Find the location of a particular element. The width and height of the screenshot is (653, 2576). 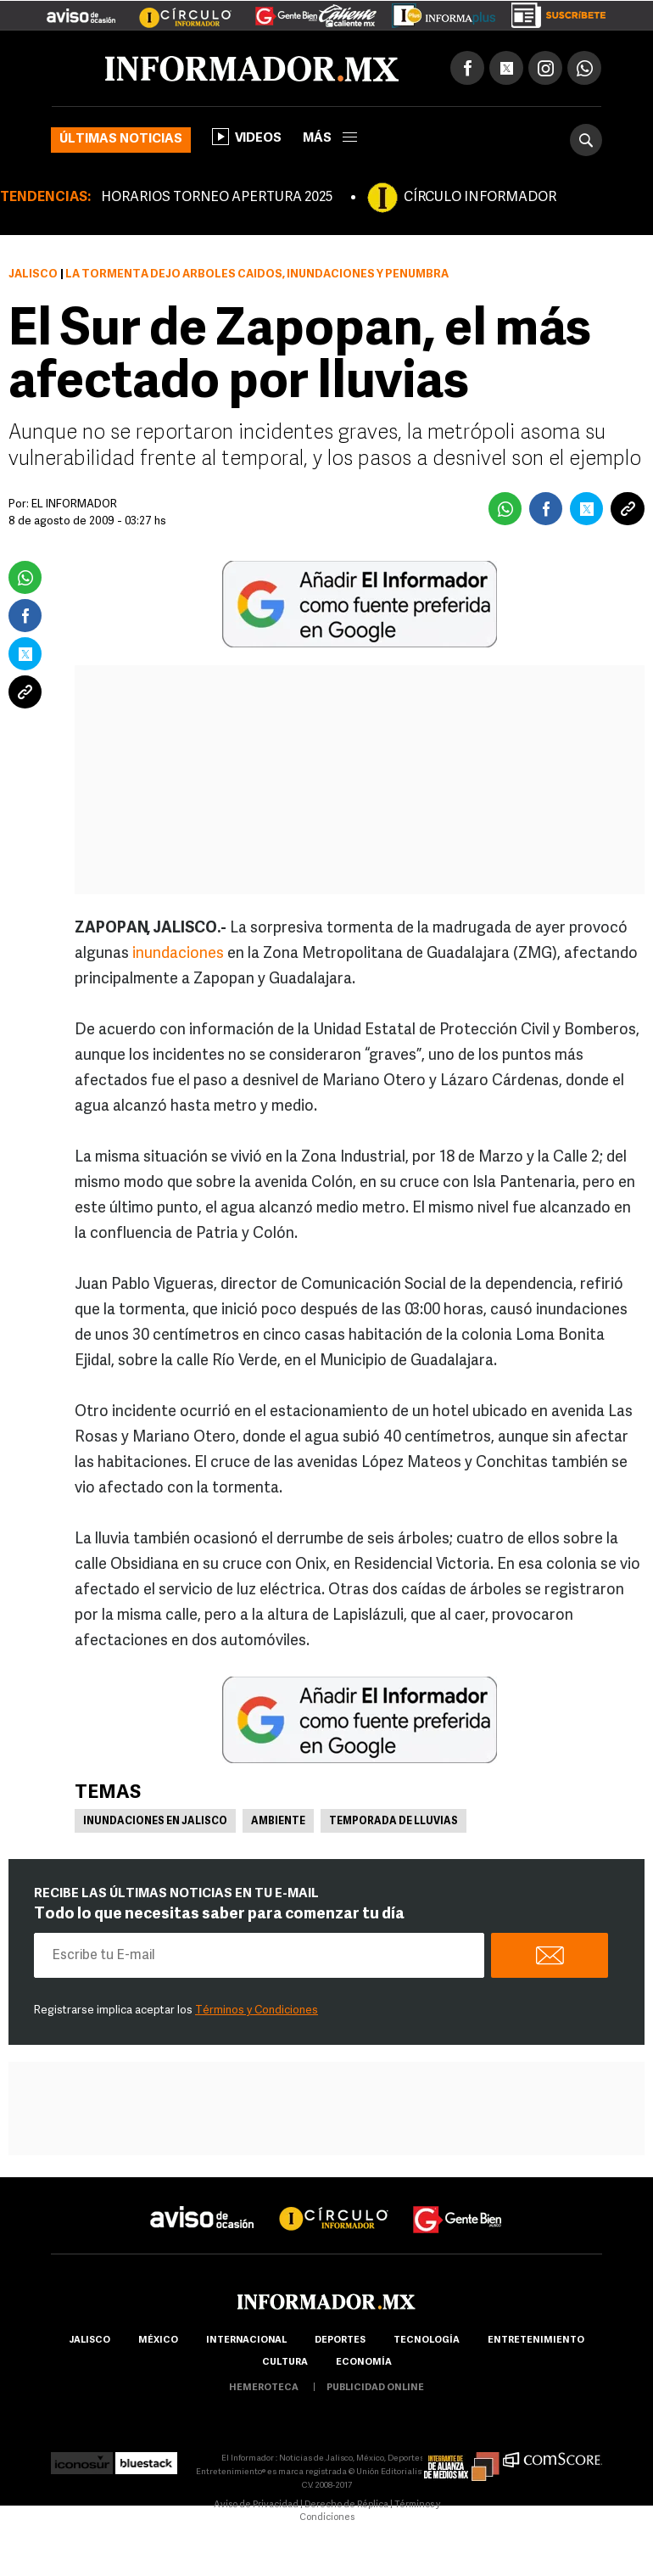

Temporada de lluvias is located at coordinates (393, 1822).